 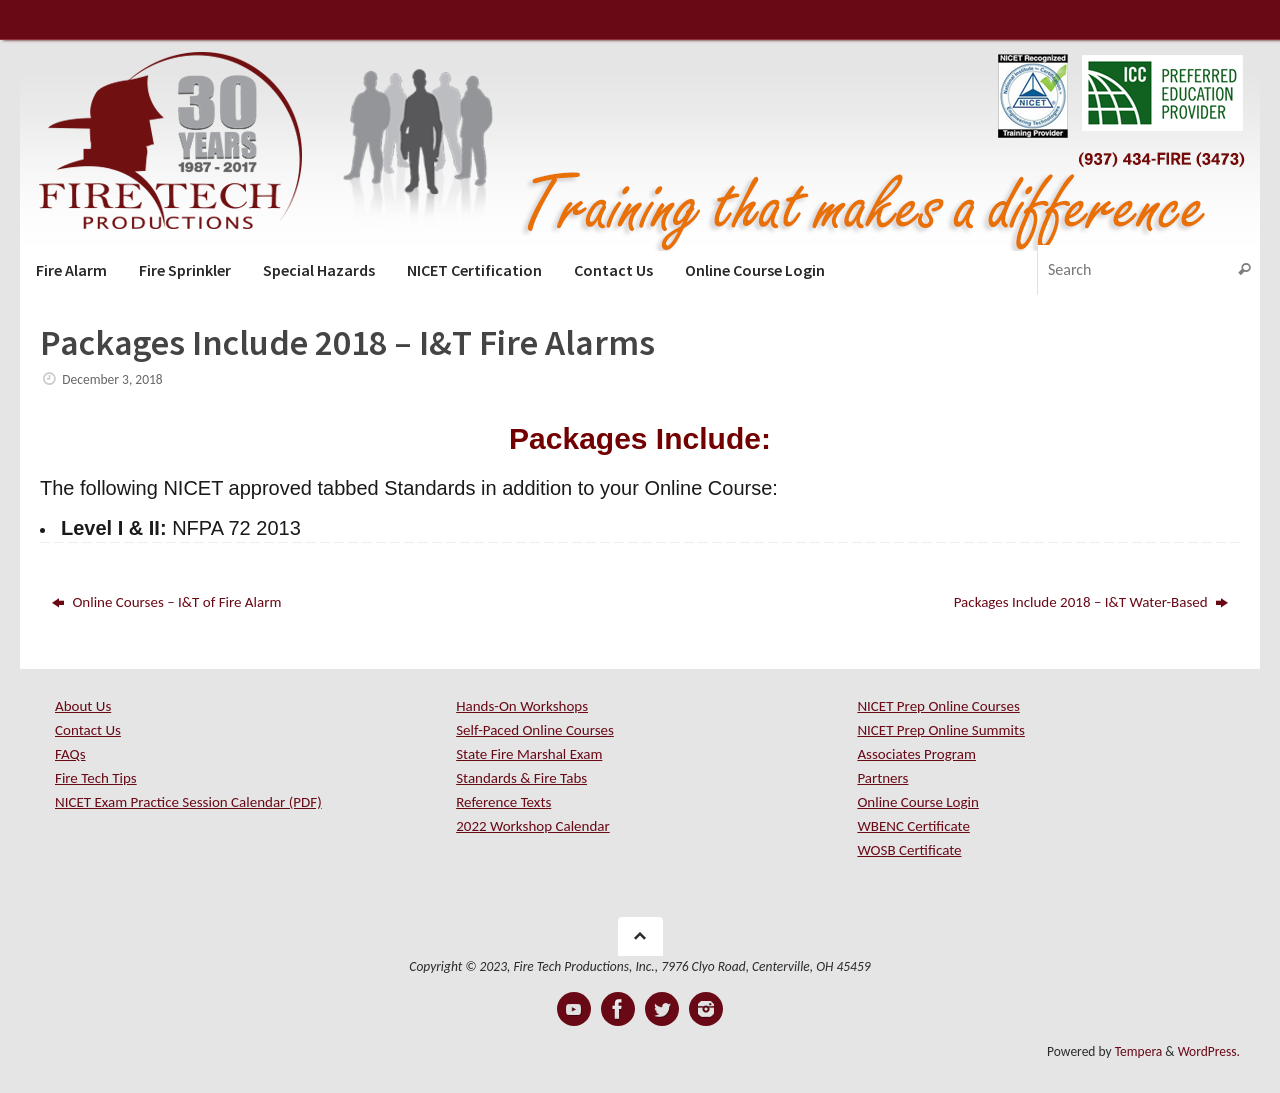 What do you see at coordinates (522, 706) in the screenshot?
I see `Hands-On Workshops` at bounding box center [522, 706].